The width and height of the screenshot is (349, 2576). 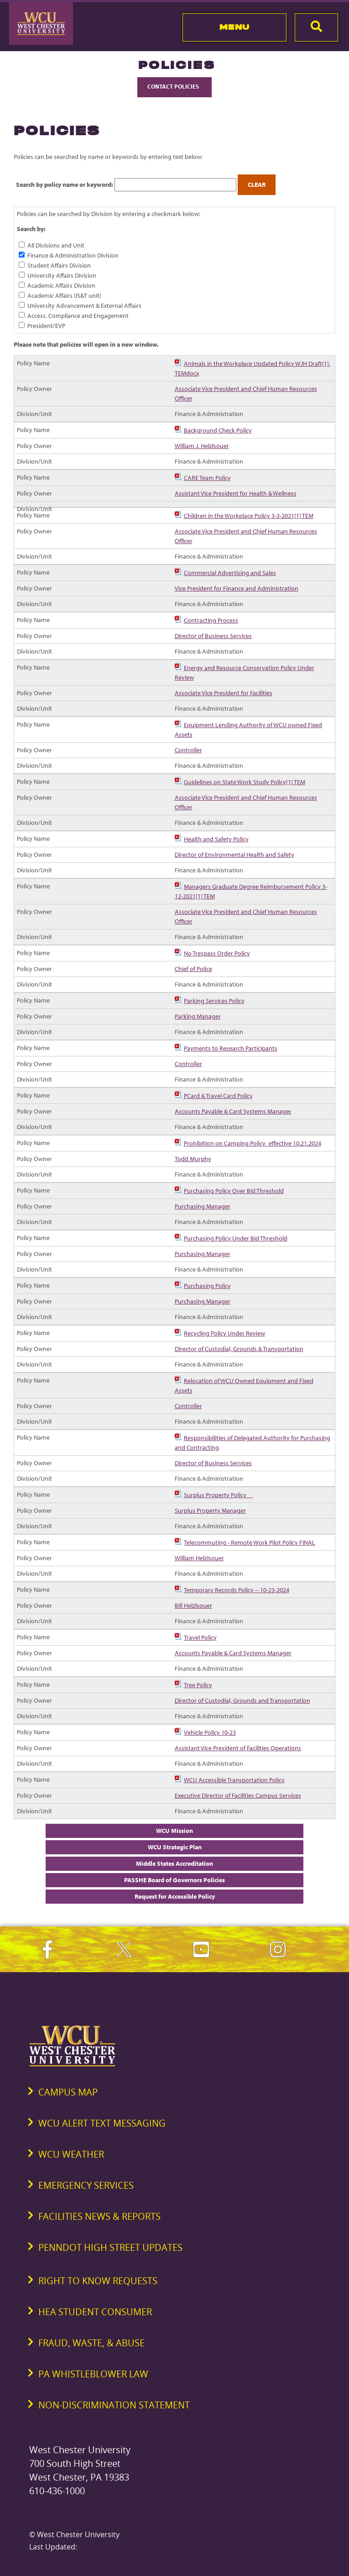 What do you see at coordinates (230, 573) in the screenshot?
I see `Commercial Advertising and Sales` at bounding box center [230, 573].